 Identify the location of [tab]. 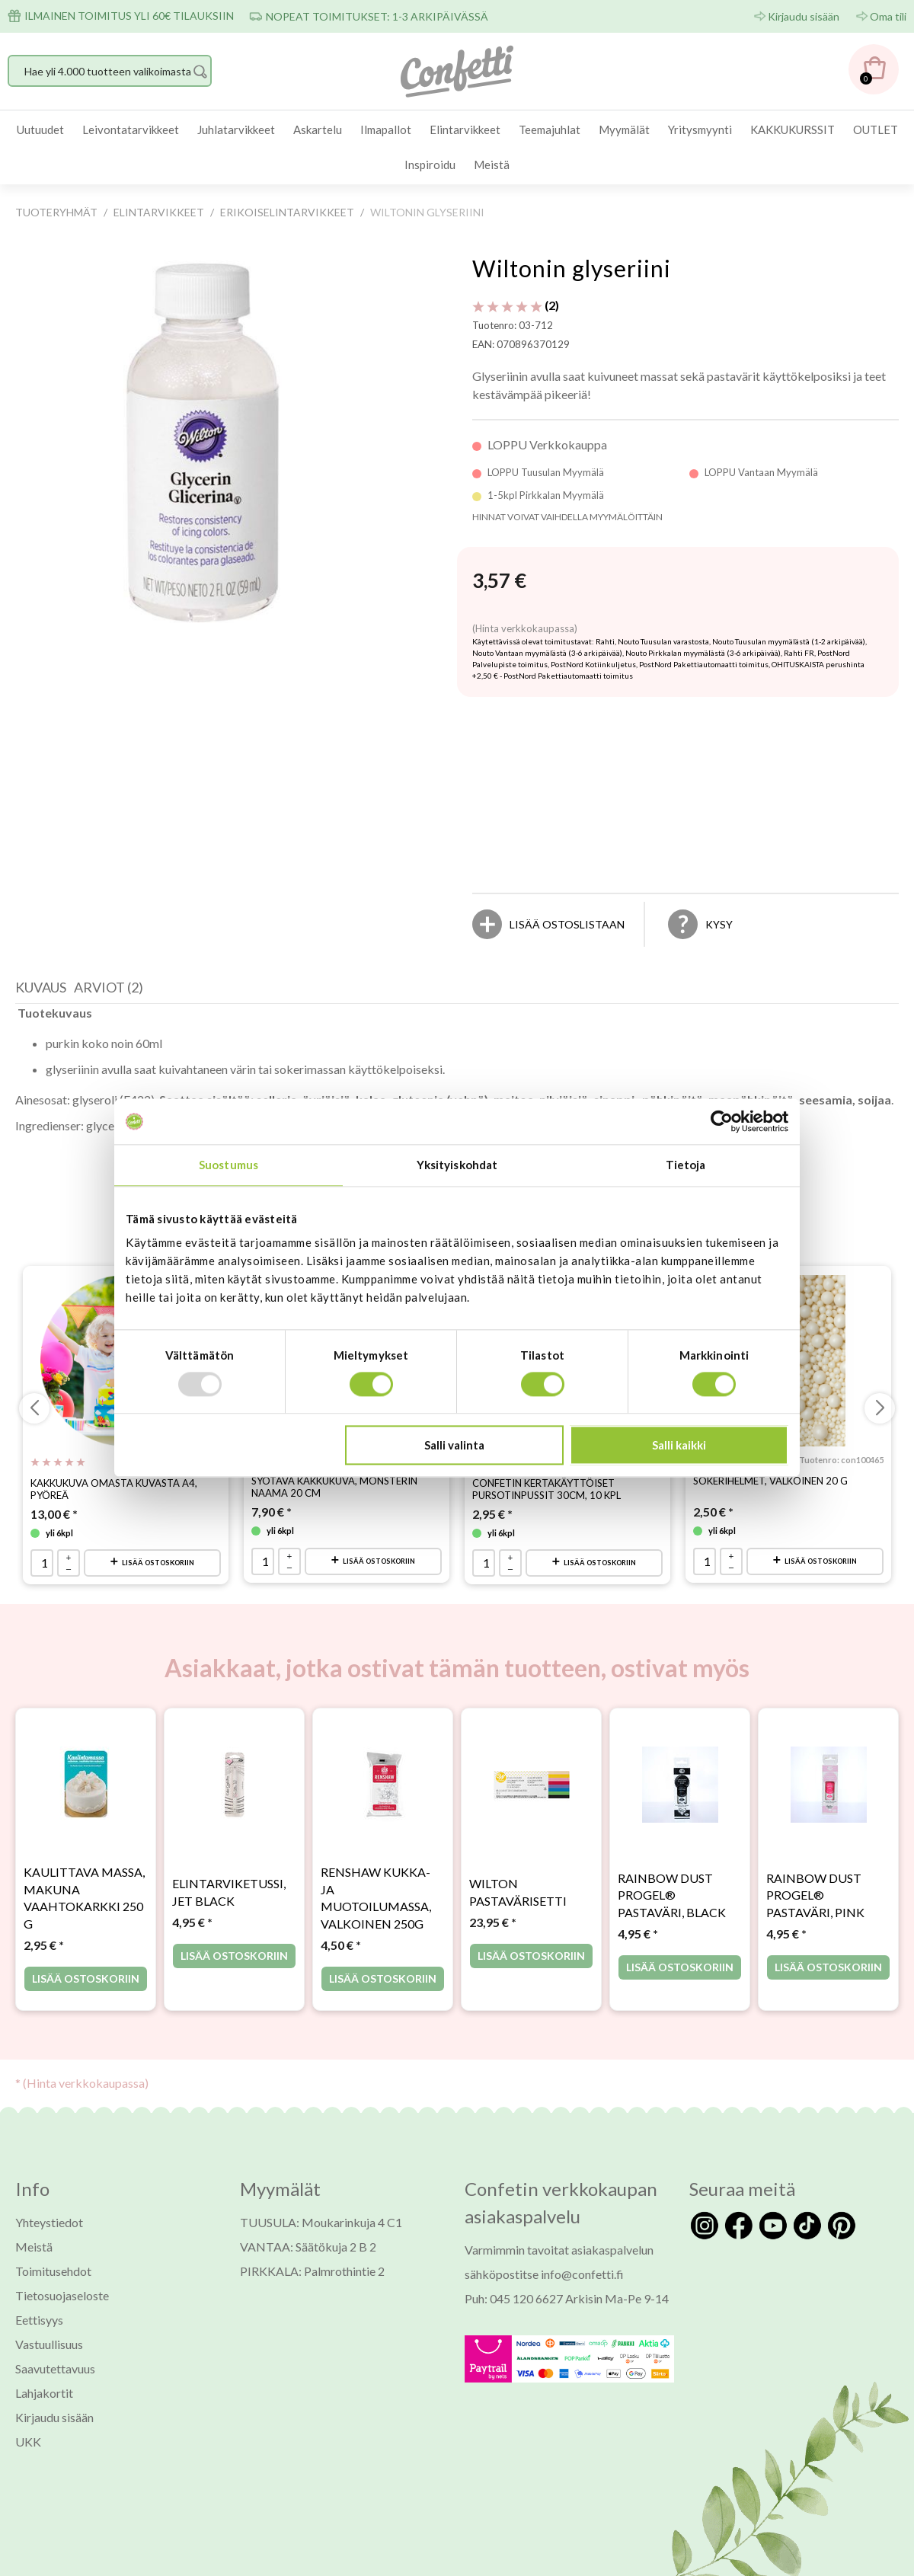
(44, 951).